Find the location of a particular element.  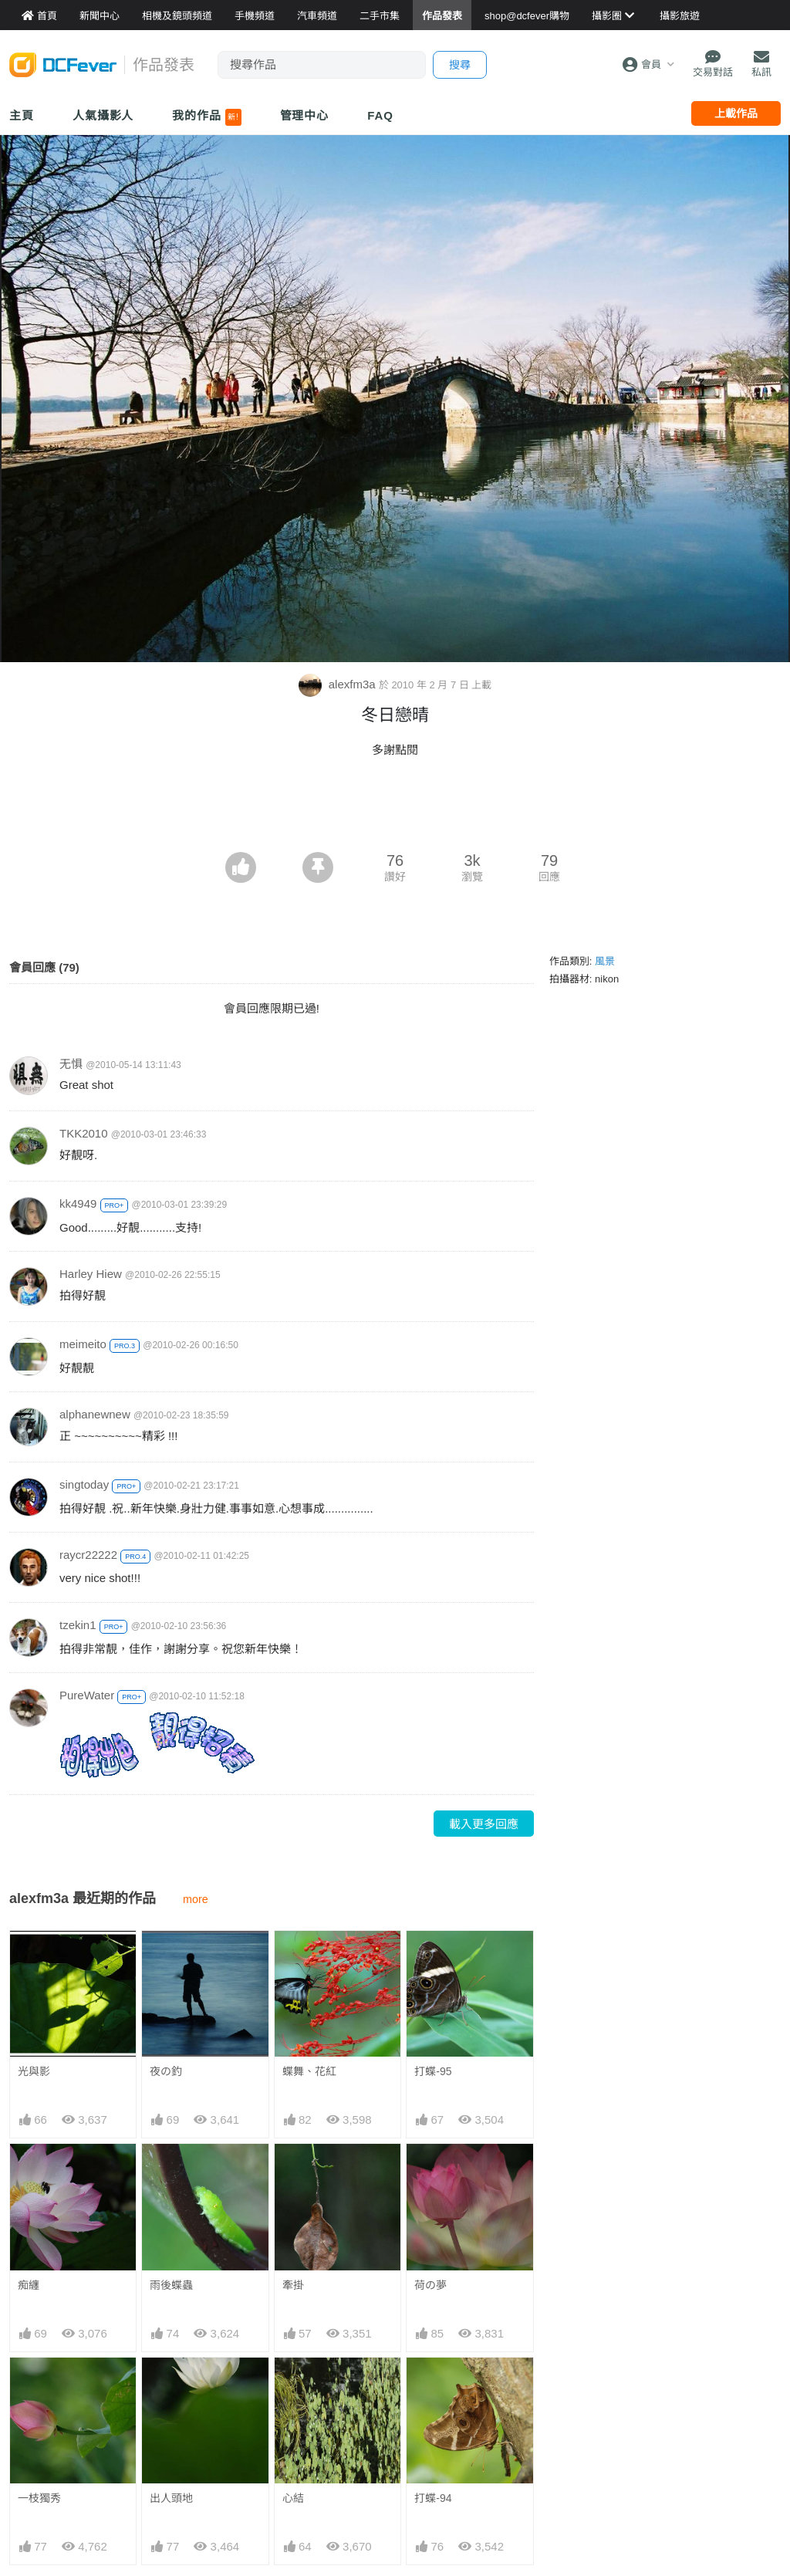

雨後蝶蟲 is located at coordinates (171, 2285).